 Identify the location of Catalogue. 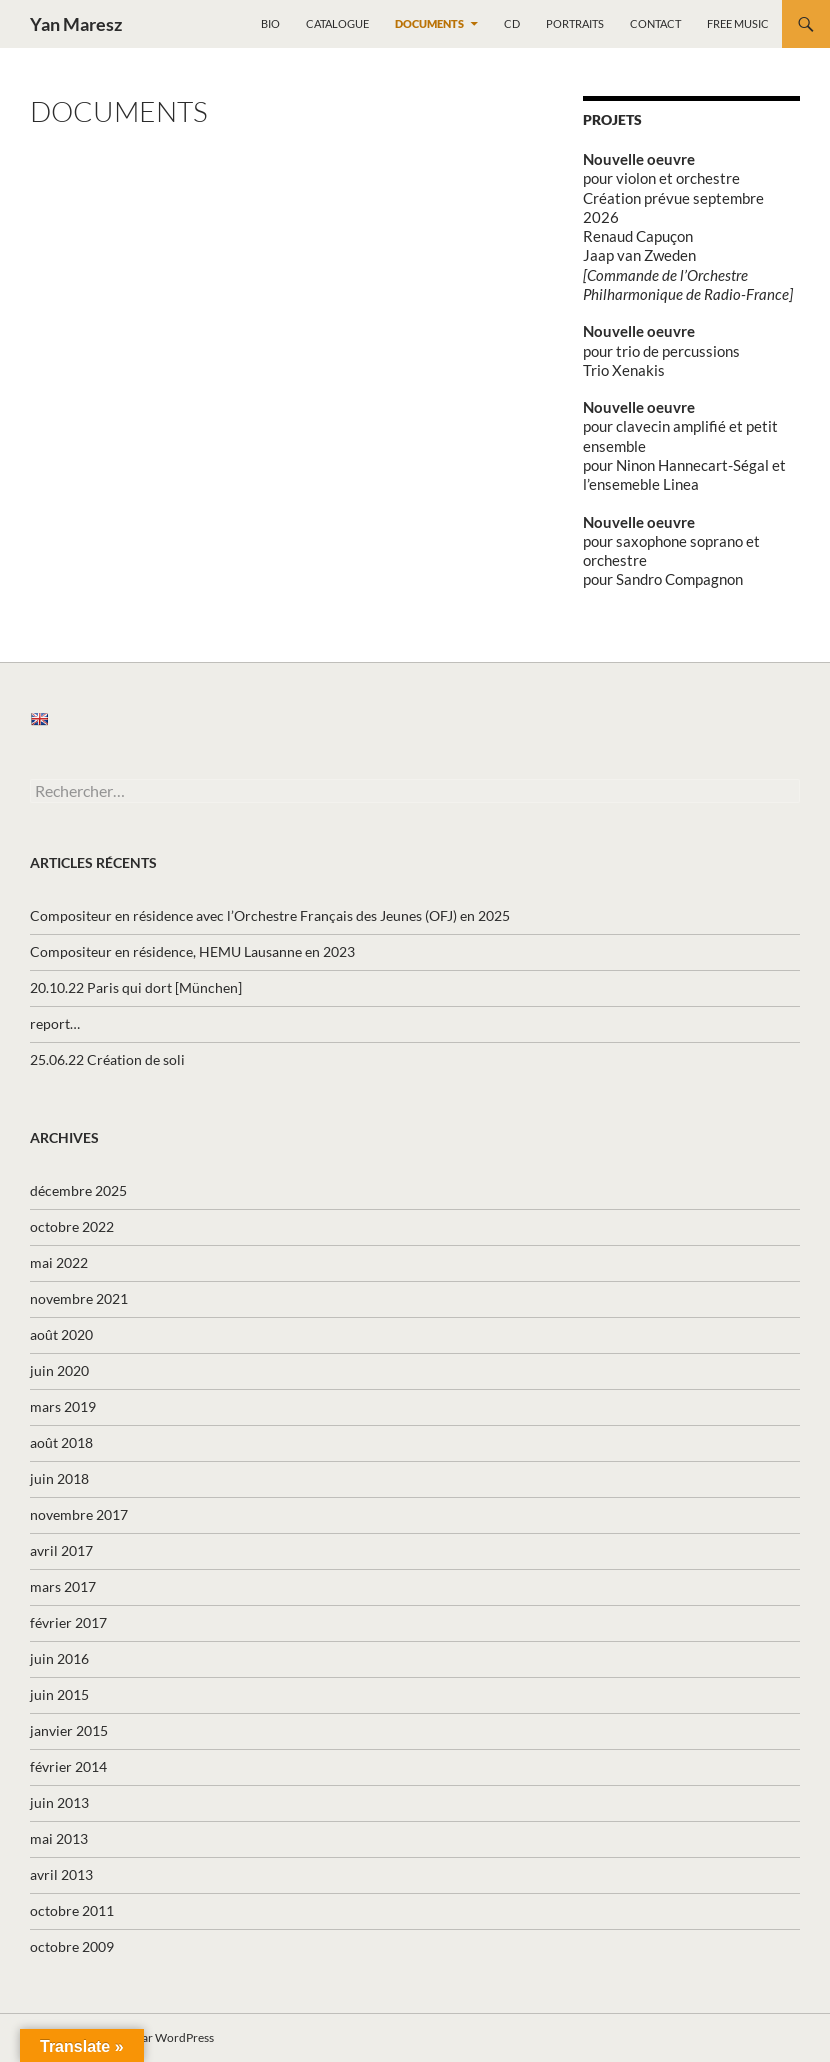
(337, 23).